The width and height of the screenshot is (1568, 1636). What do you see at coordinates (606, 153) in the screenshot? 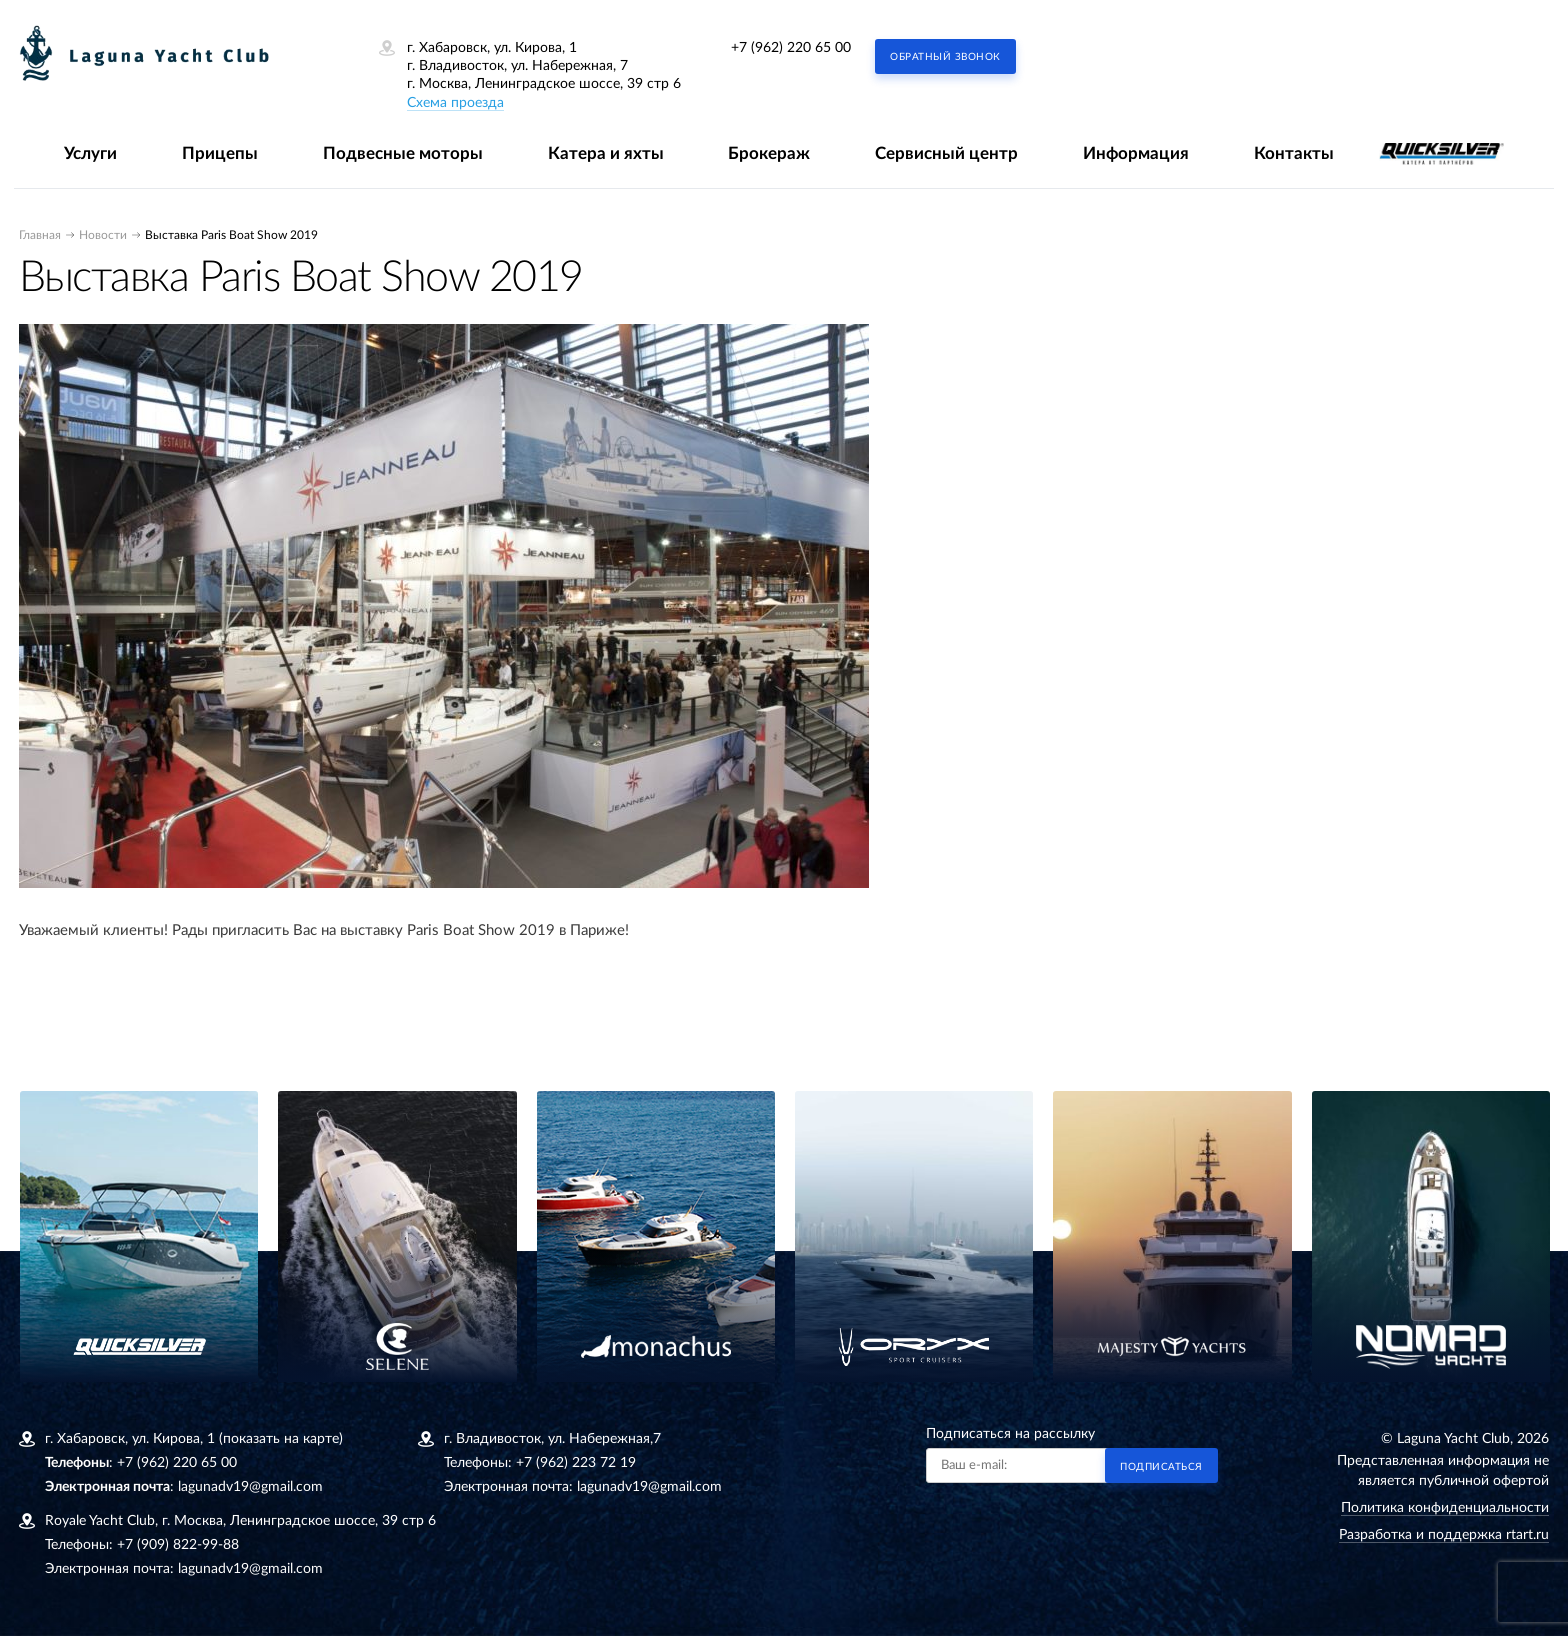
I see `Катера и яхты` at bounding box center [606, 153].